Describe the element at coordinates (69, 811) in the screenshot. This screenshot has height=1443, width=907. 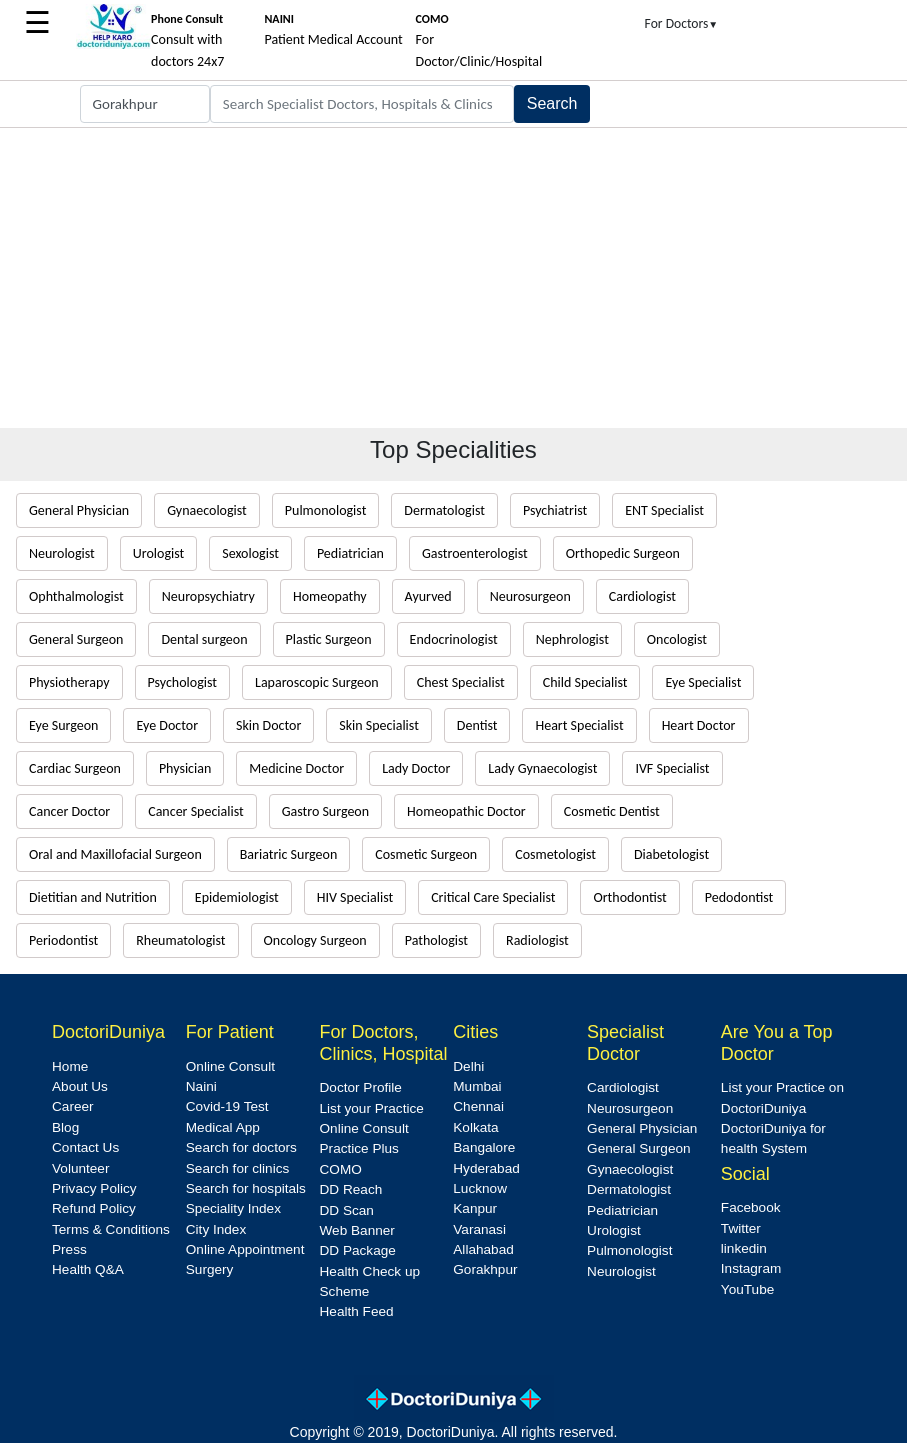
I see `Cancer Doctor` at that location.